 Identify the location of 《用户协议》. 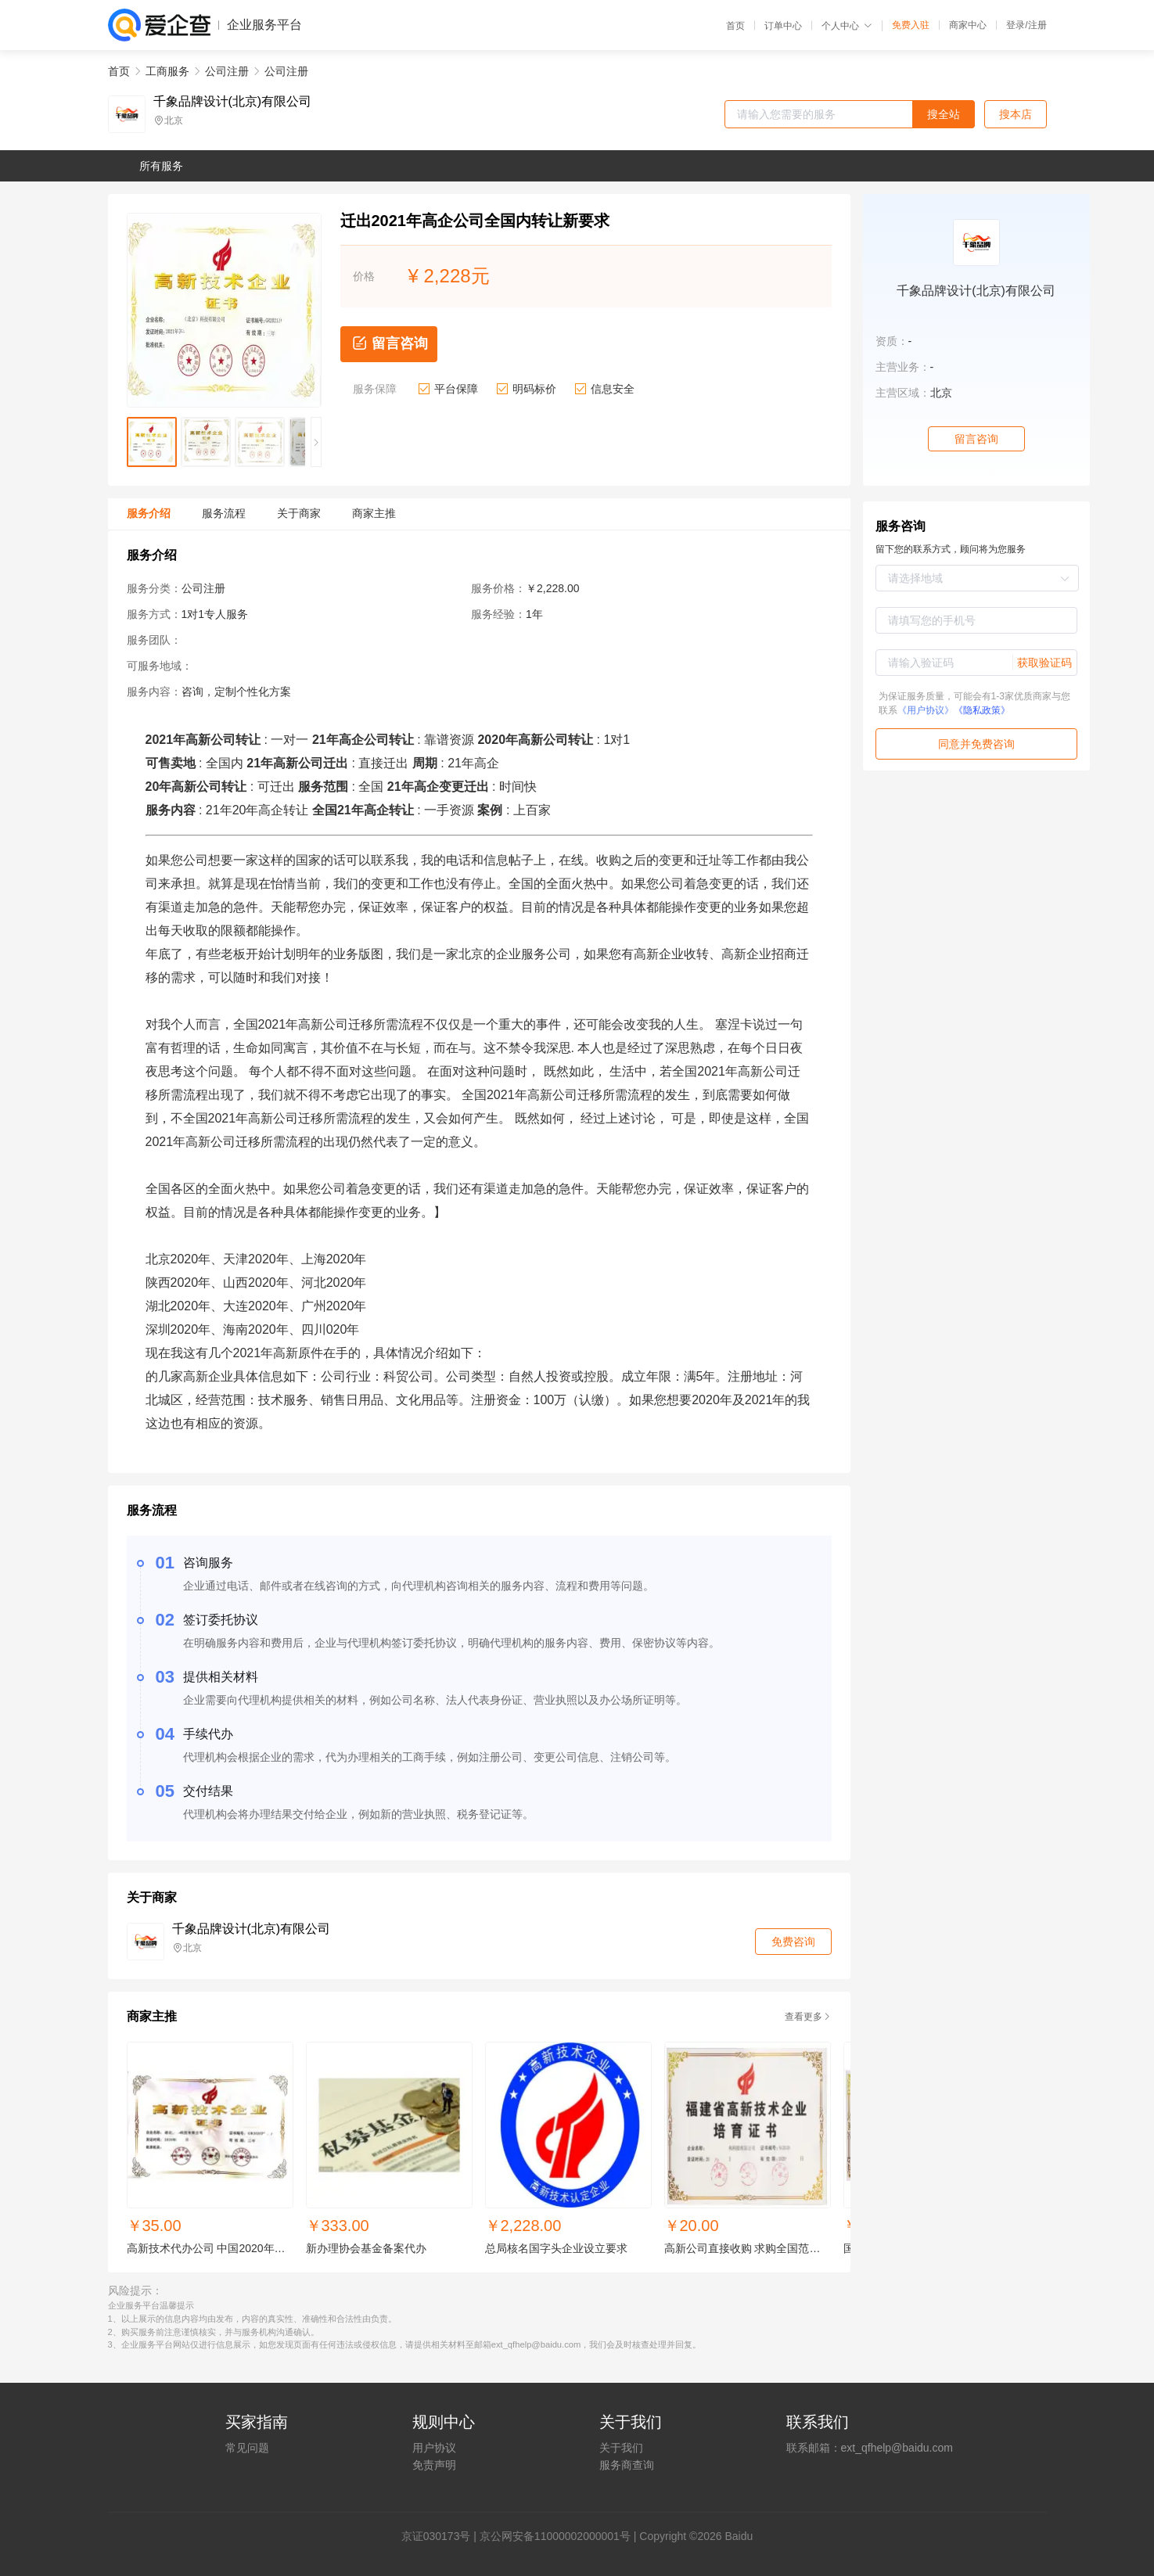
(925, 710).